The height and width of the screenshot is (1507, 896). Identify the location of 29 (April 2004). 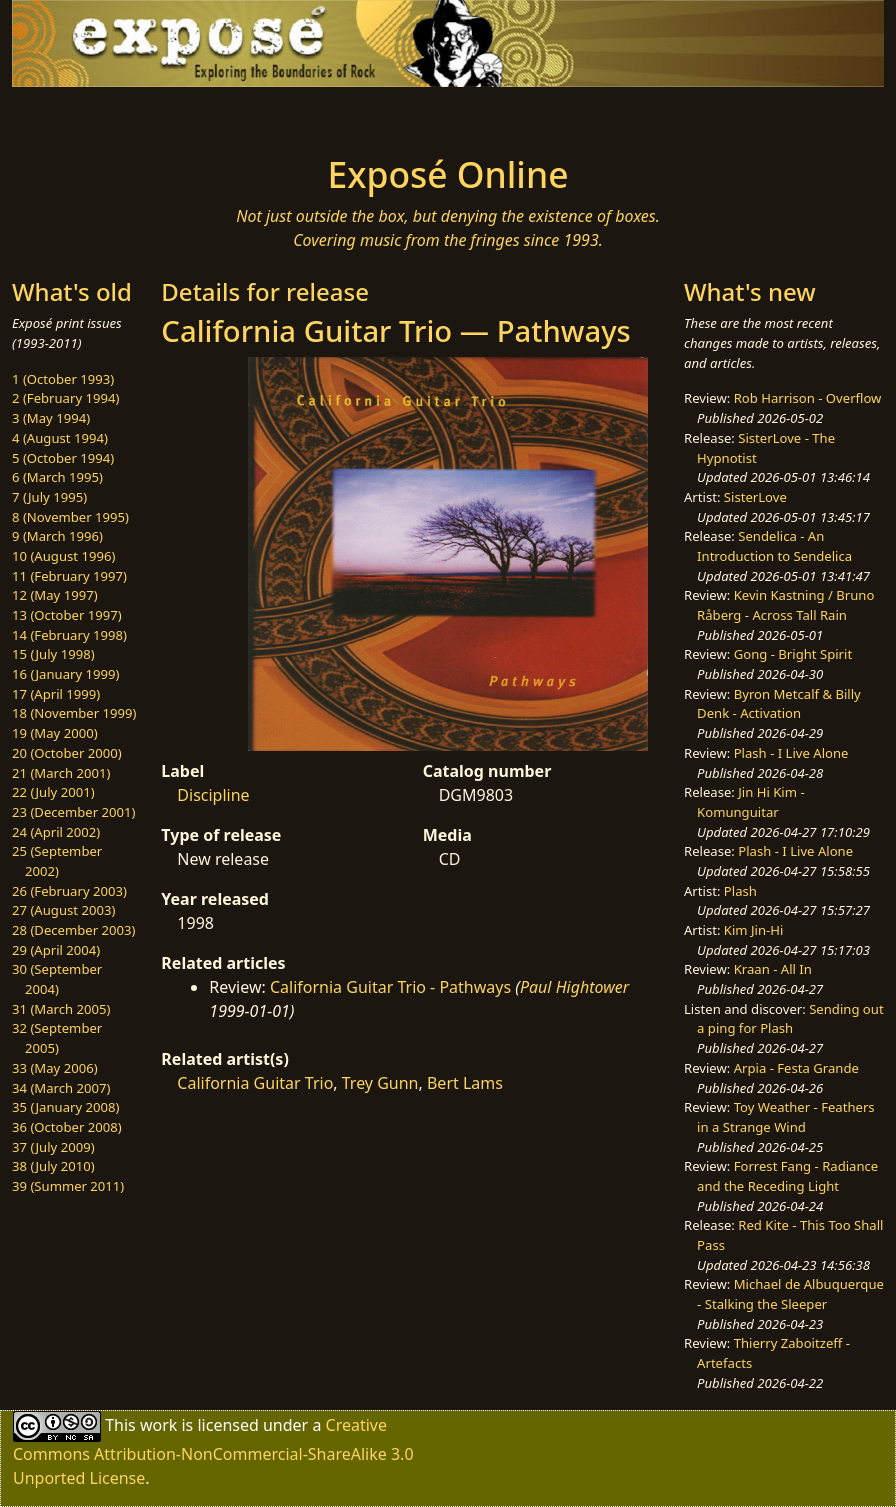
(56, 950).